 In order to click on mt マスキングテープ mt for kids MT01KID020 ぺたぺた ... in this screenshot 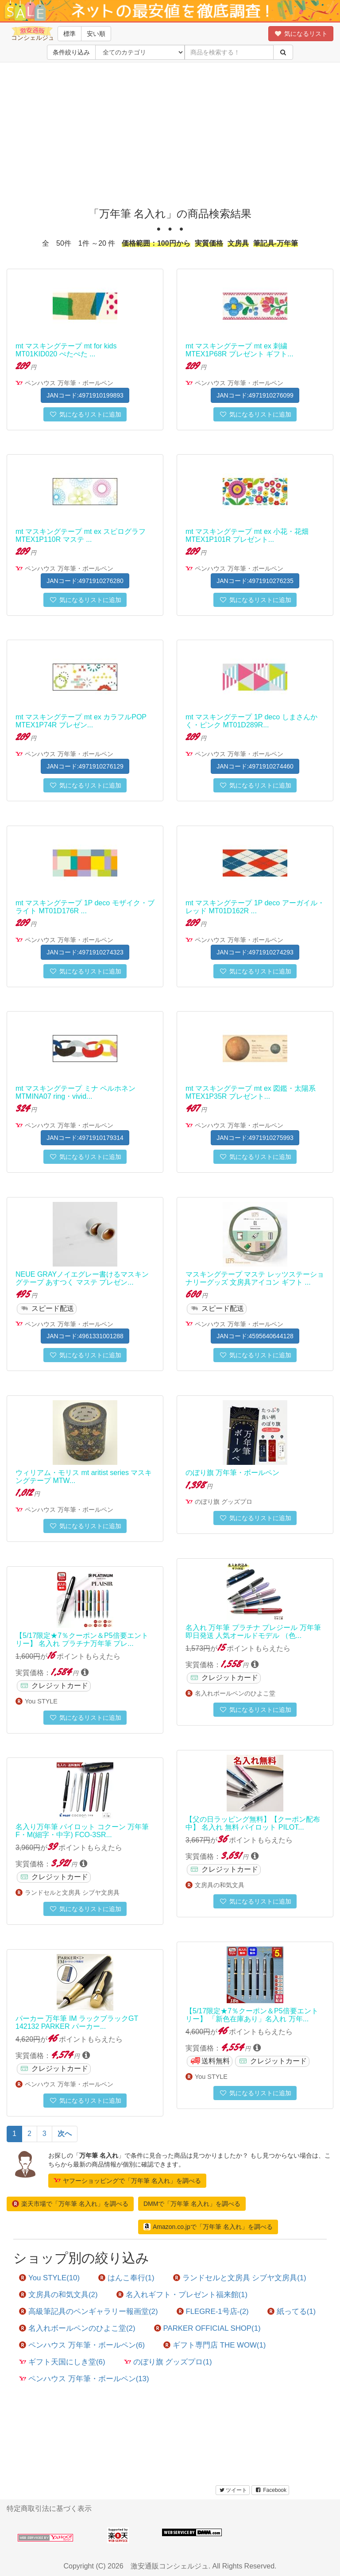, I will do `click(65, 350)`.